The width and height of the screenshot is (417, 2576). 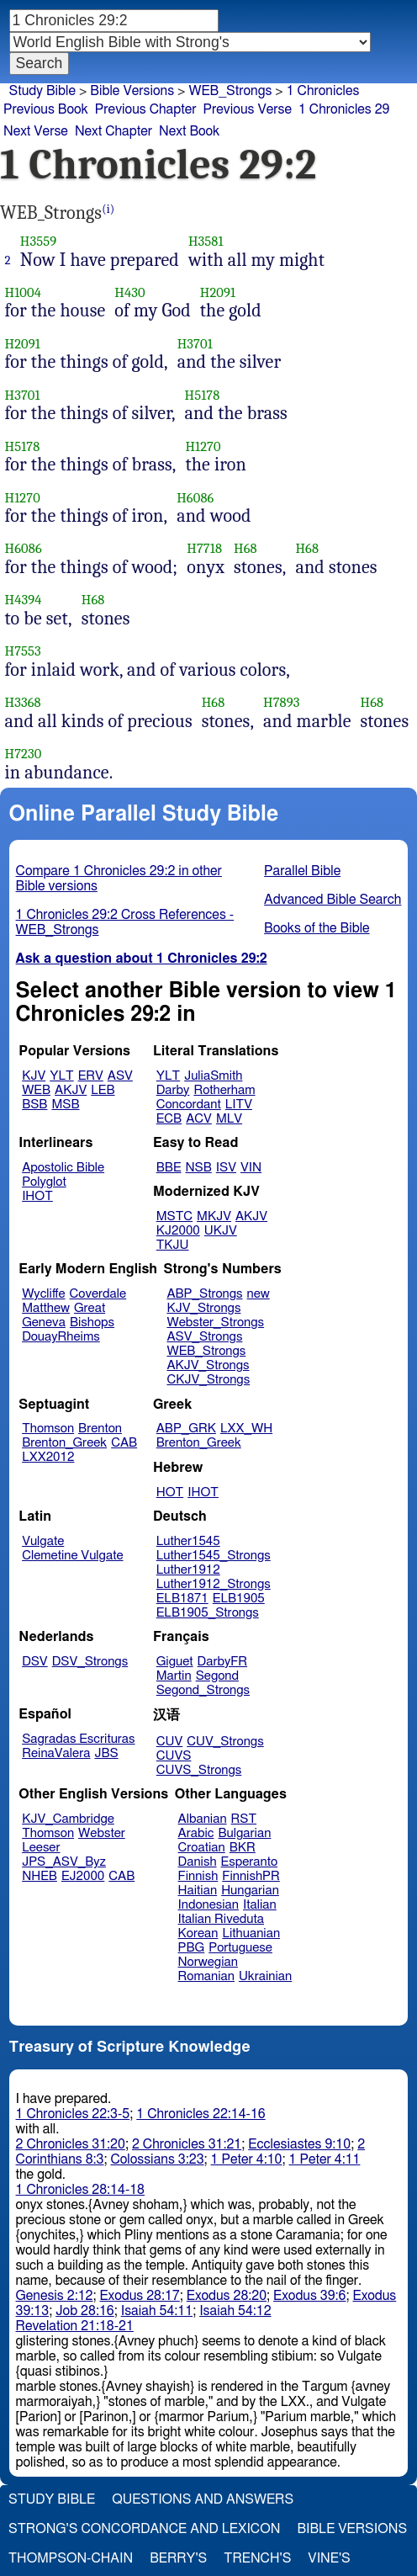 I want to click on Exodus 39:6, so click(x=309, y=2295).